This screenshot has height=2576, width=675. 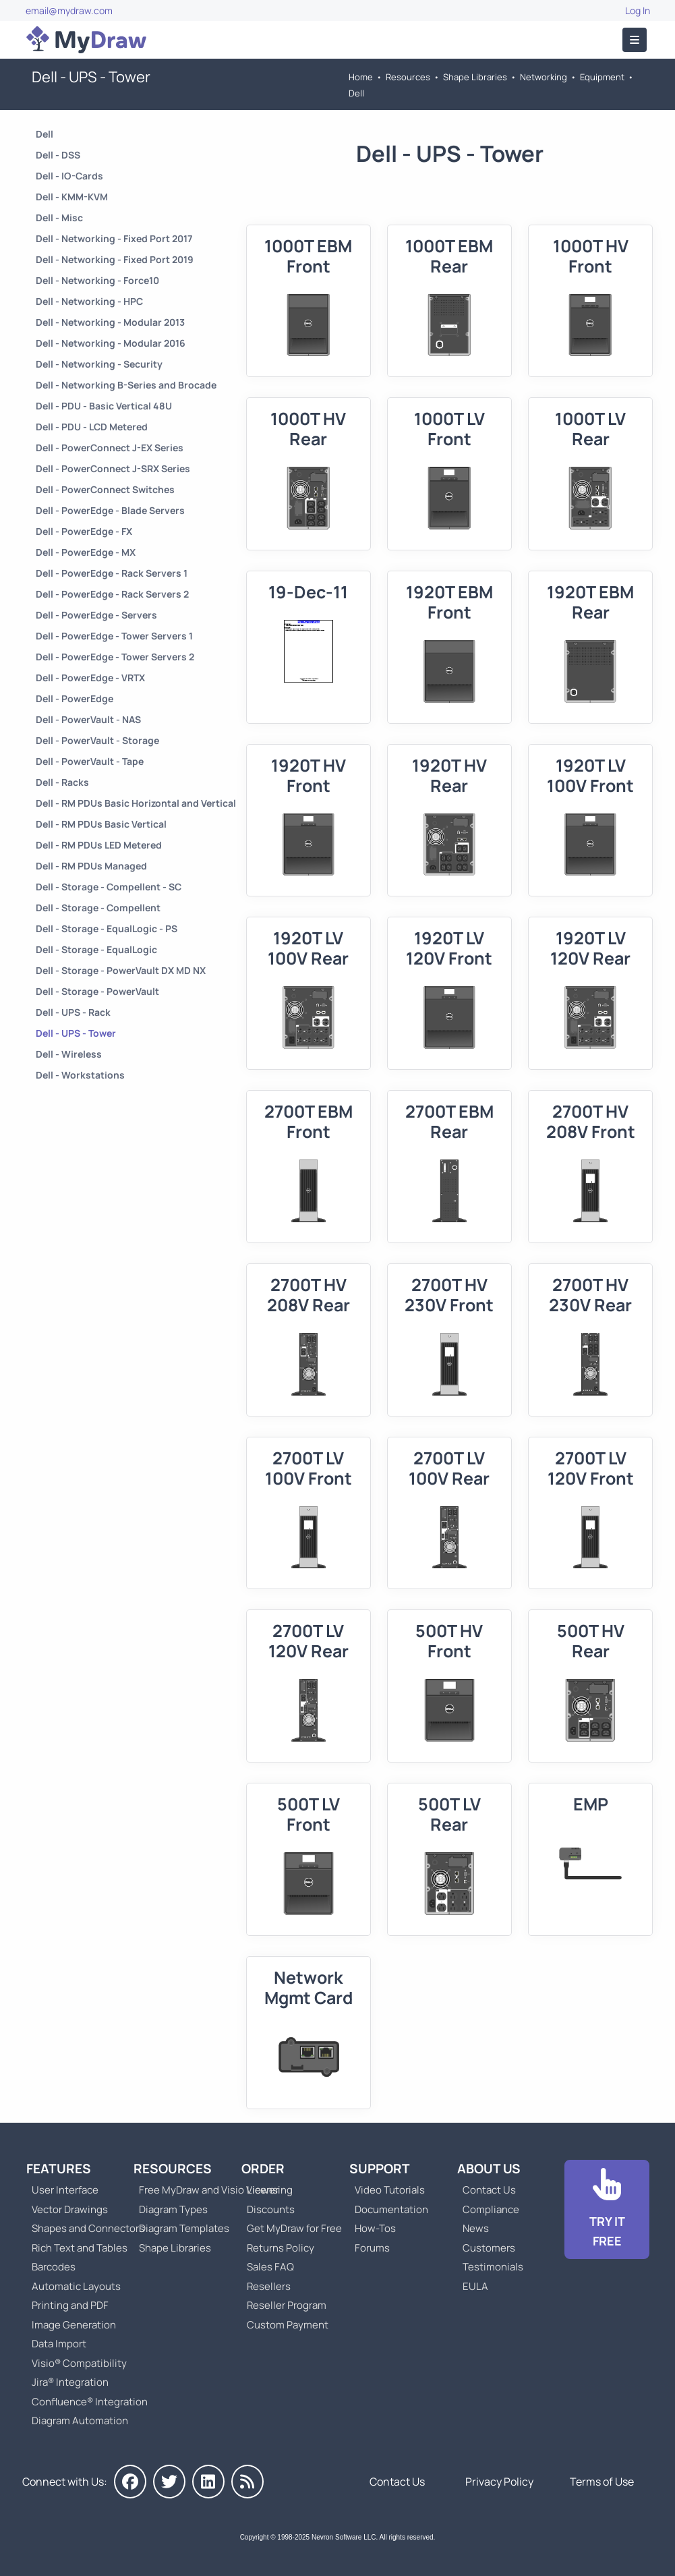 What do you see at coordinates (72, 196) in the screenshot?
I see `Dell - KMM-KVM [Go to Dell - KMM-KVM]` at bounding box center [72, 196].